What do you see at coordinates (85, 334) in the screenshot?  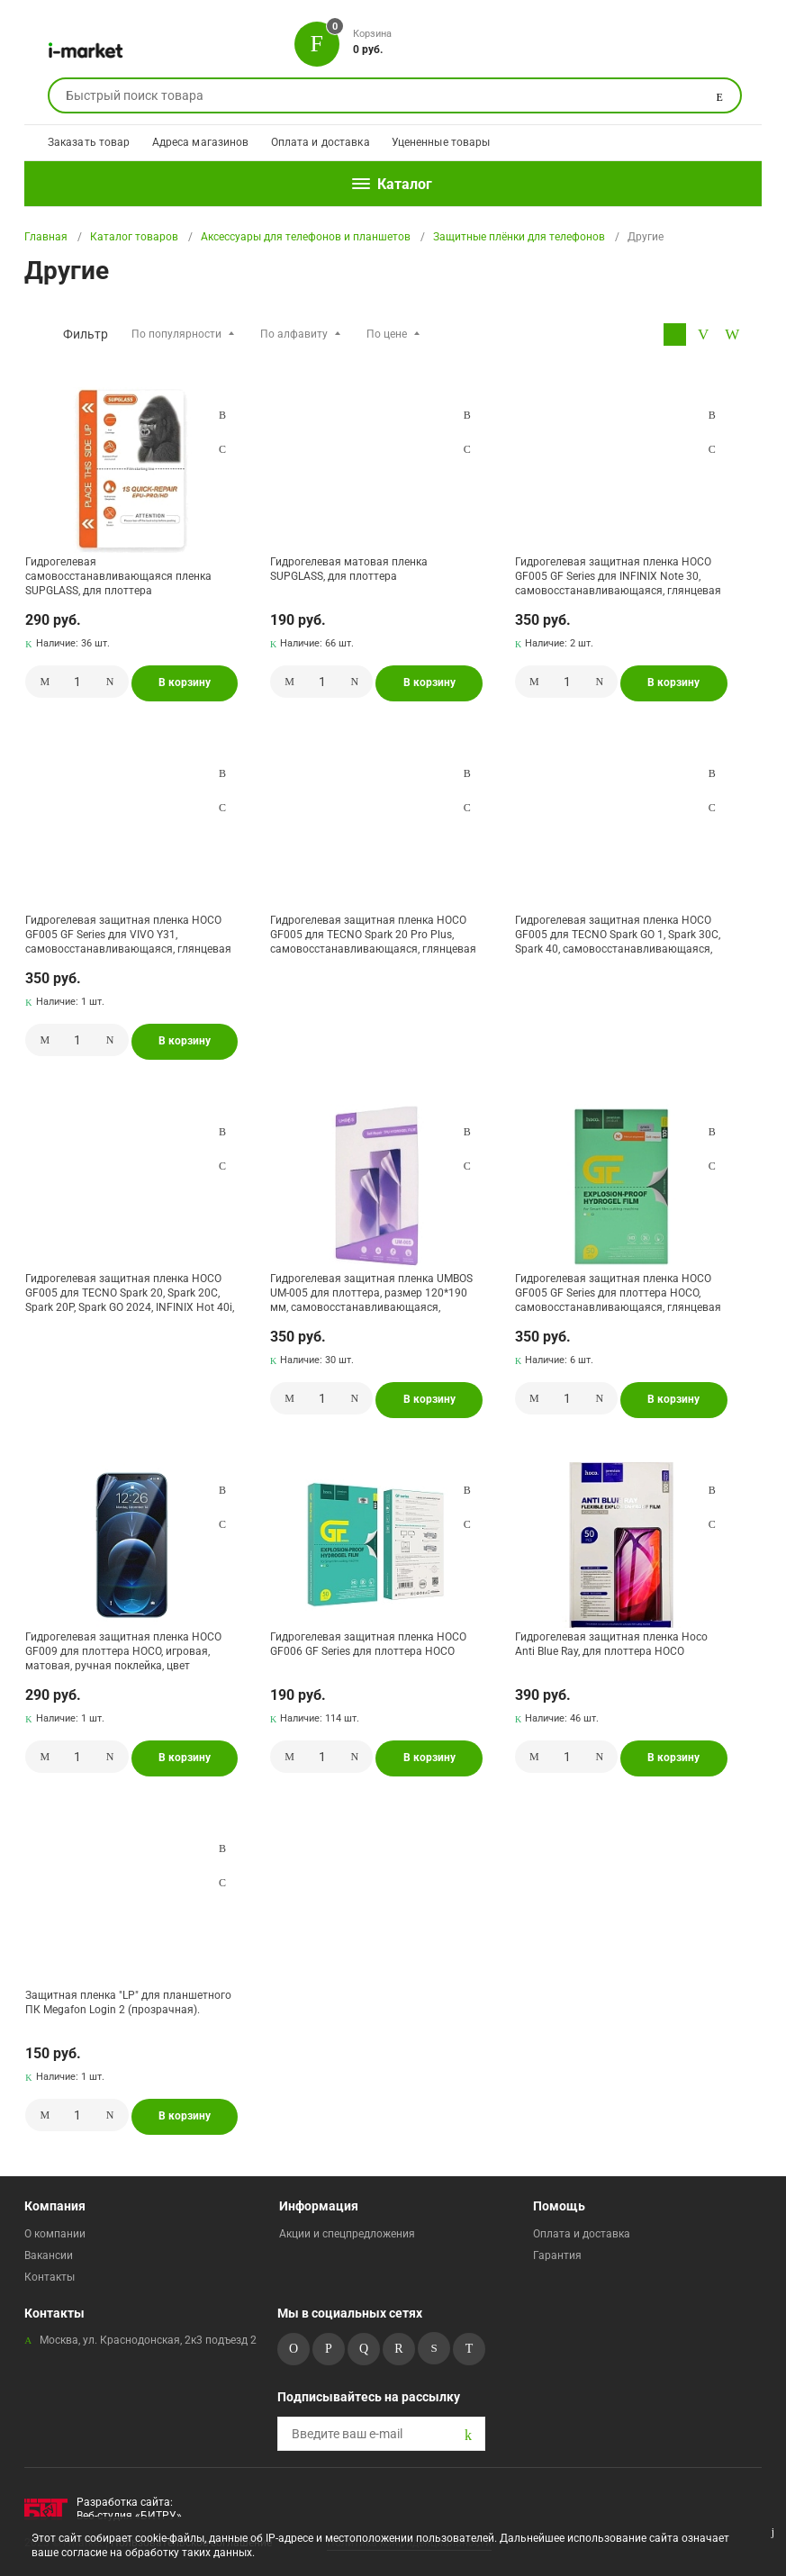 I see `Фильтр` at bounding box center [85, 334].